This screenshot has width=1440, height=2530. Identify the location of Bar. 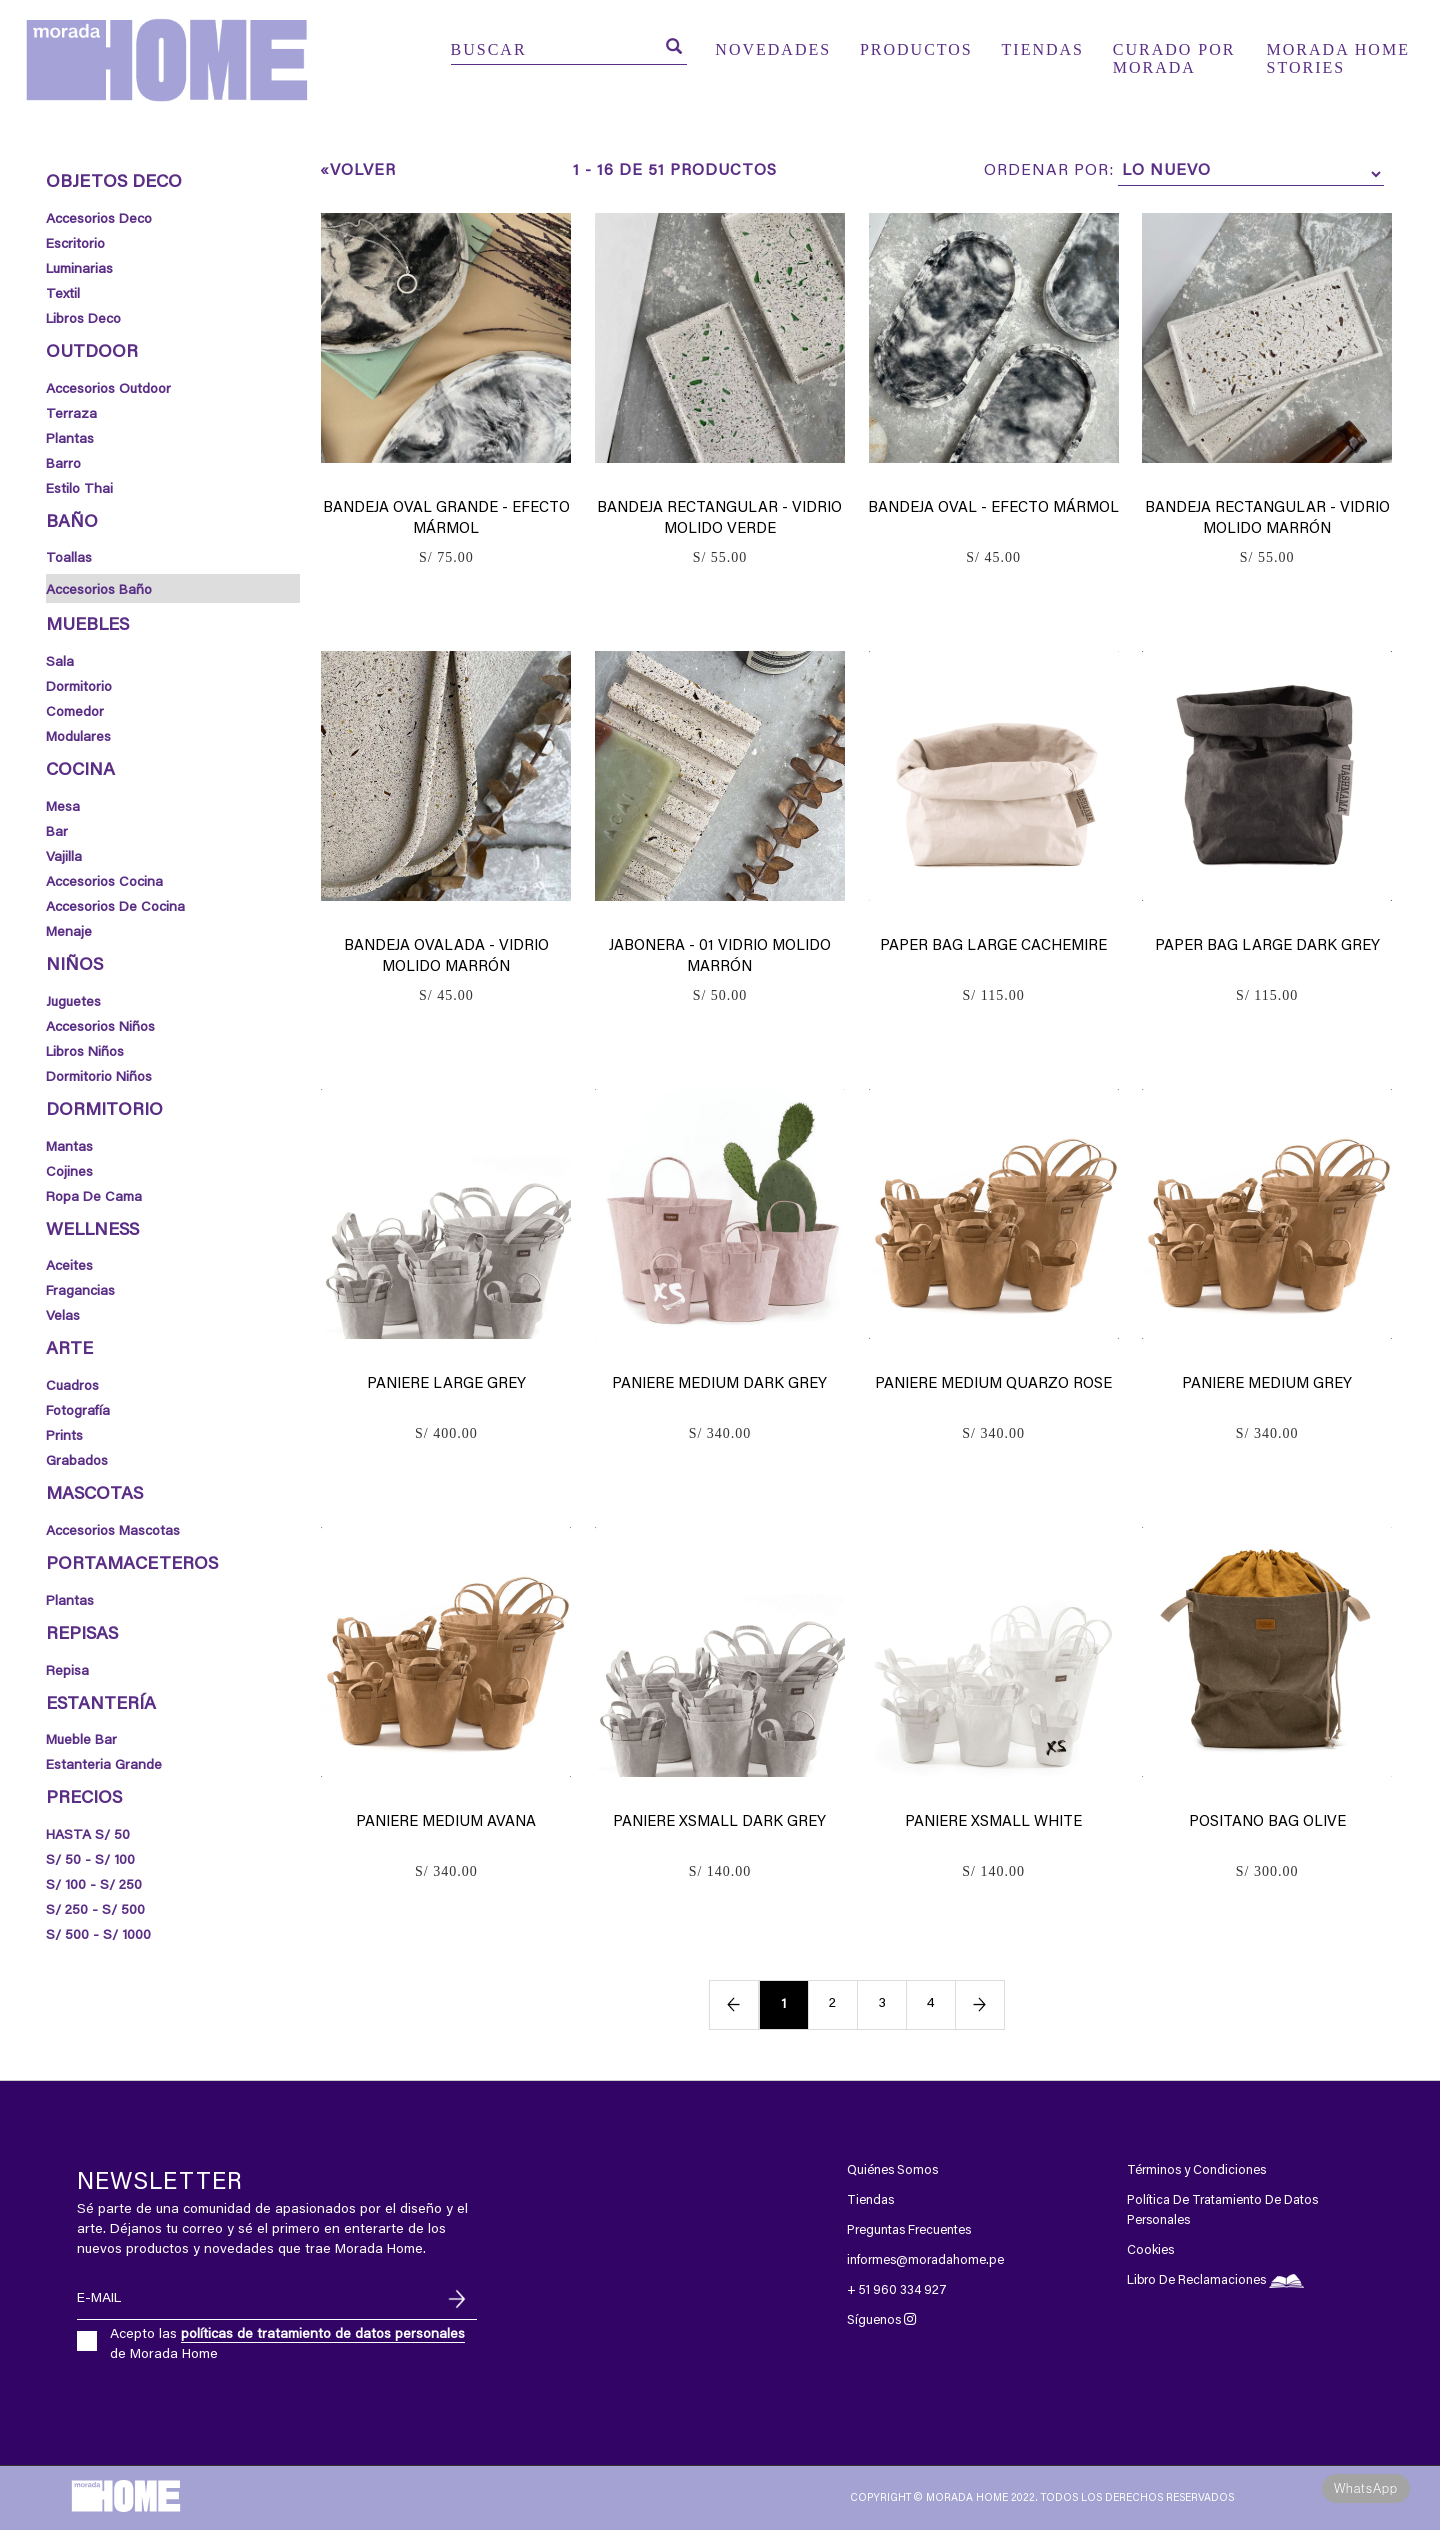
(57, 833).